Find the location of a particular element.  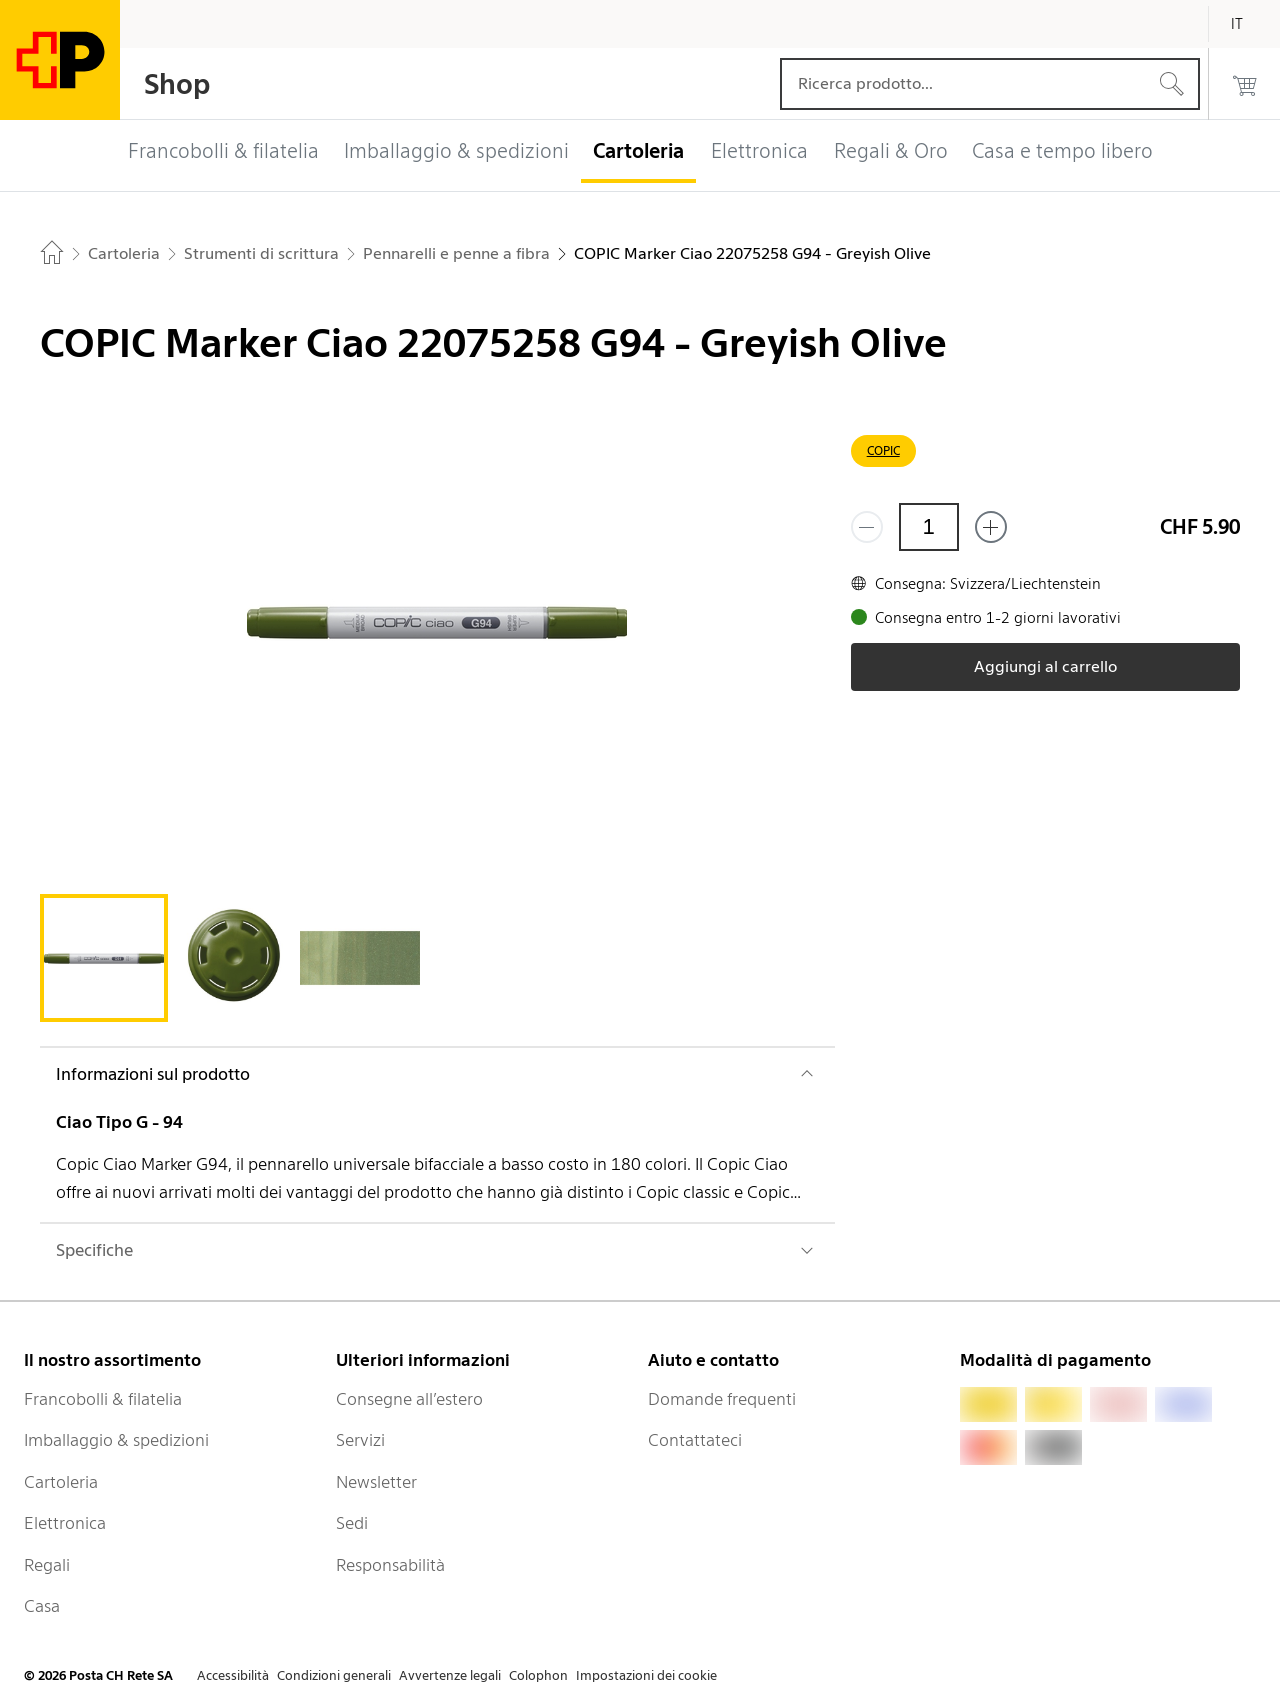

[Aggiungi uno o più prodotti] is located at coordinates (991, 527).